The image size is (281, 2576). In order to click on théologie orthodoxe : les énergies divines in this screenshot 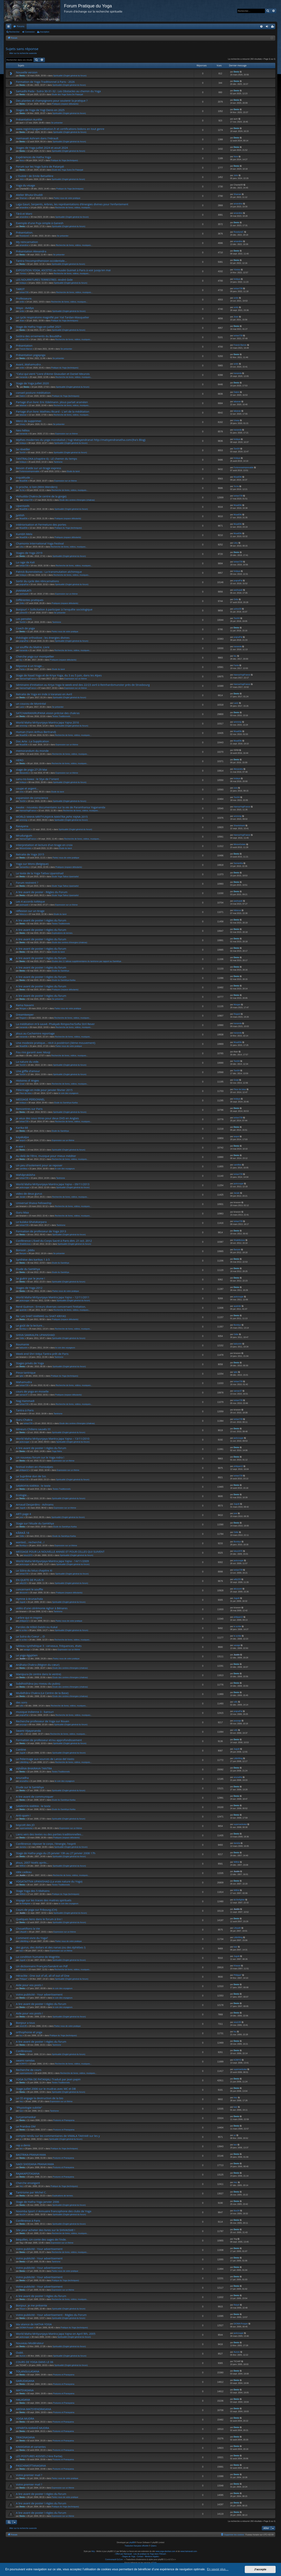, I will do `click(43, 637)`.